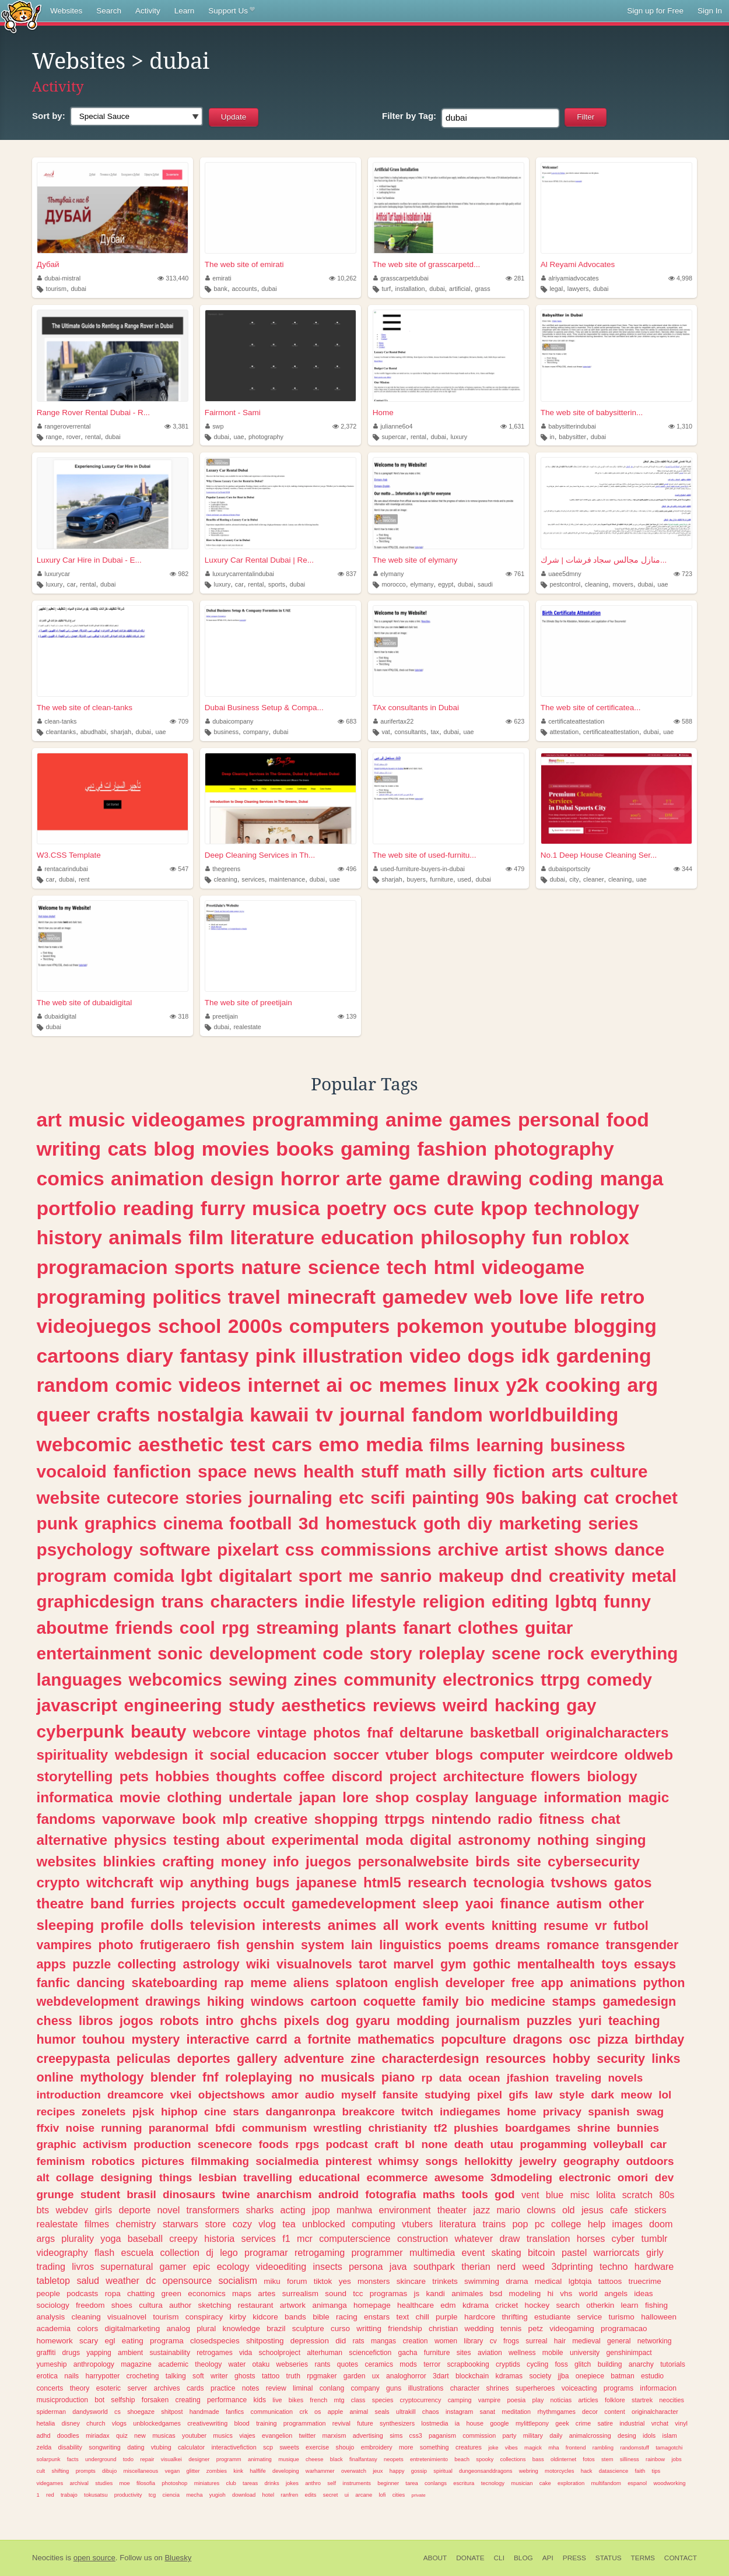  Describe the element at coordinates (613, 1523) in the screenshot. I see `series` at that location.